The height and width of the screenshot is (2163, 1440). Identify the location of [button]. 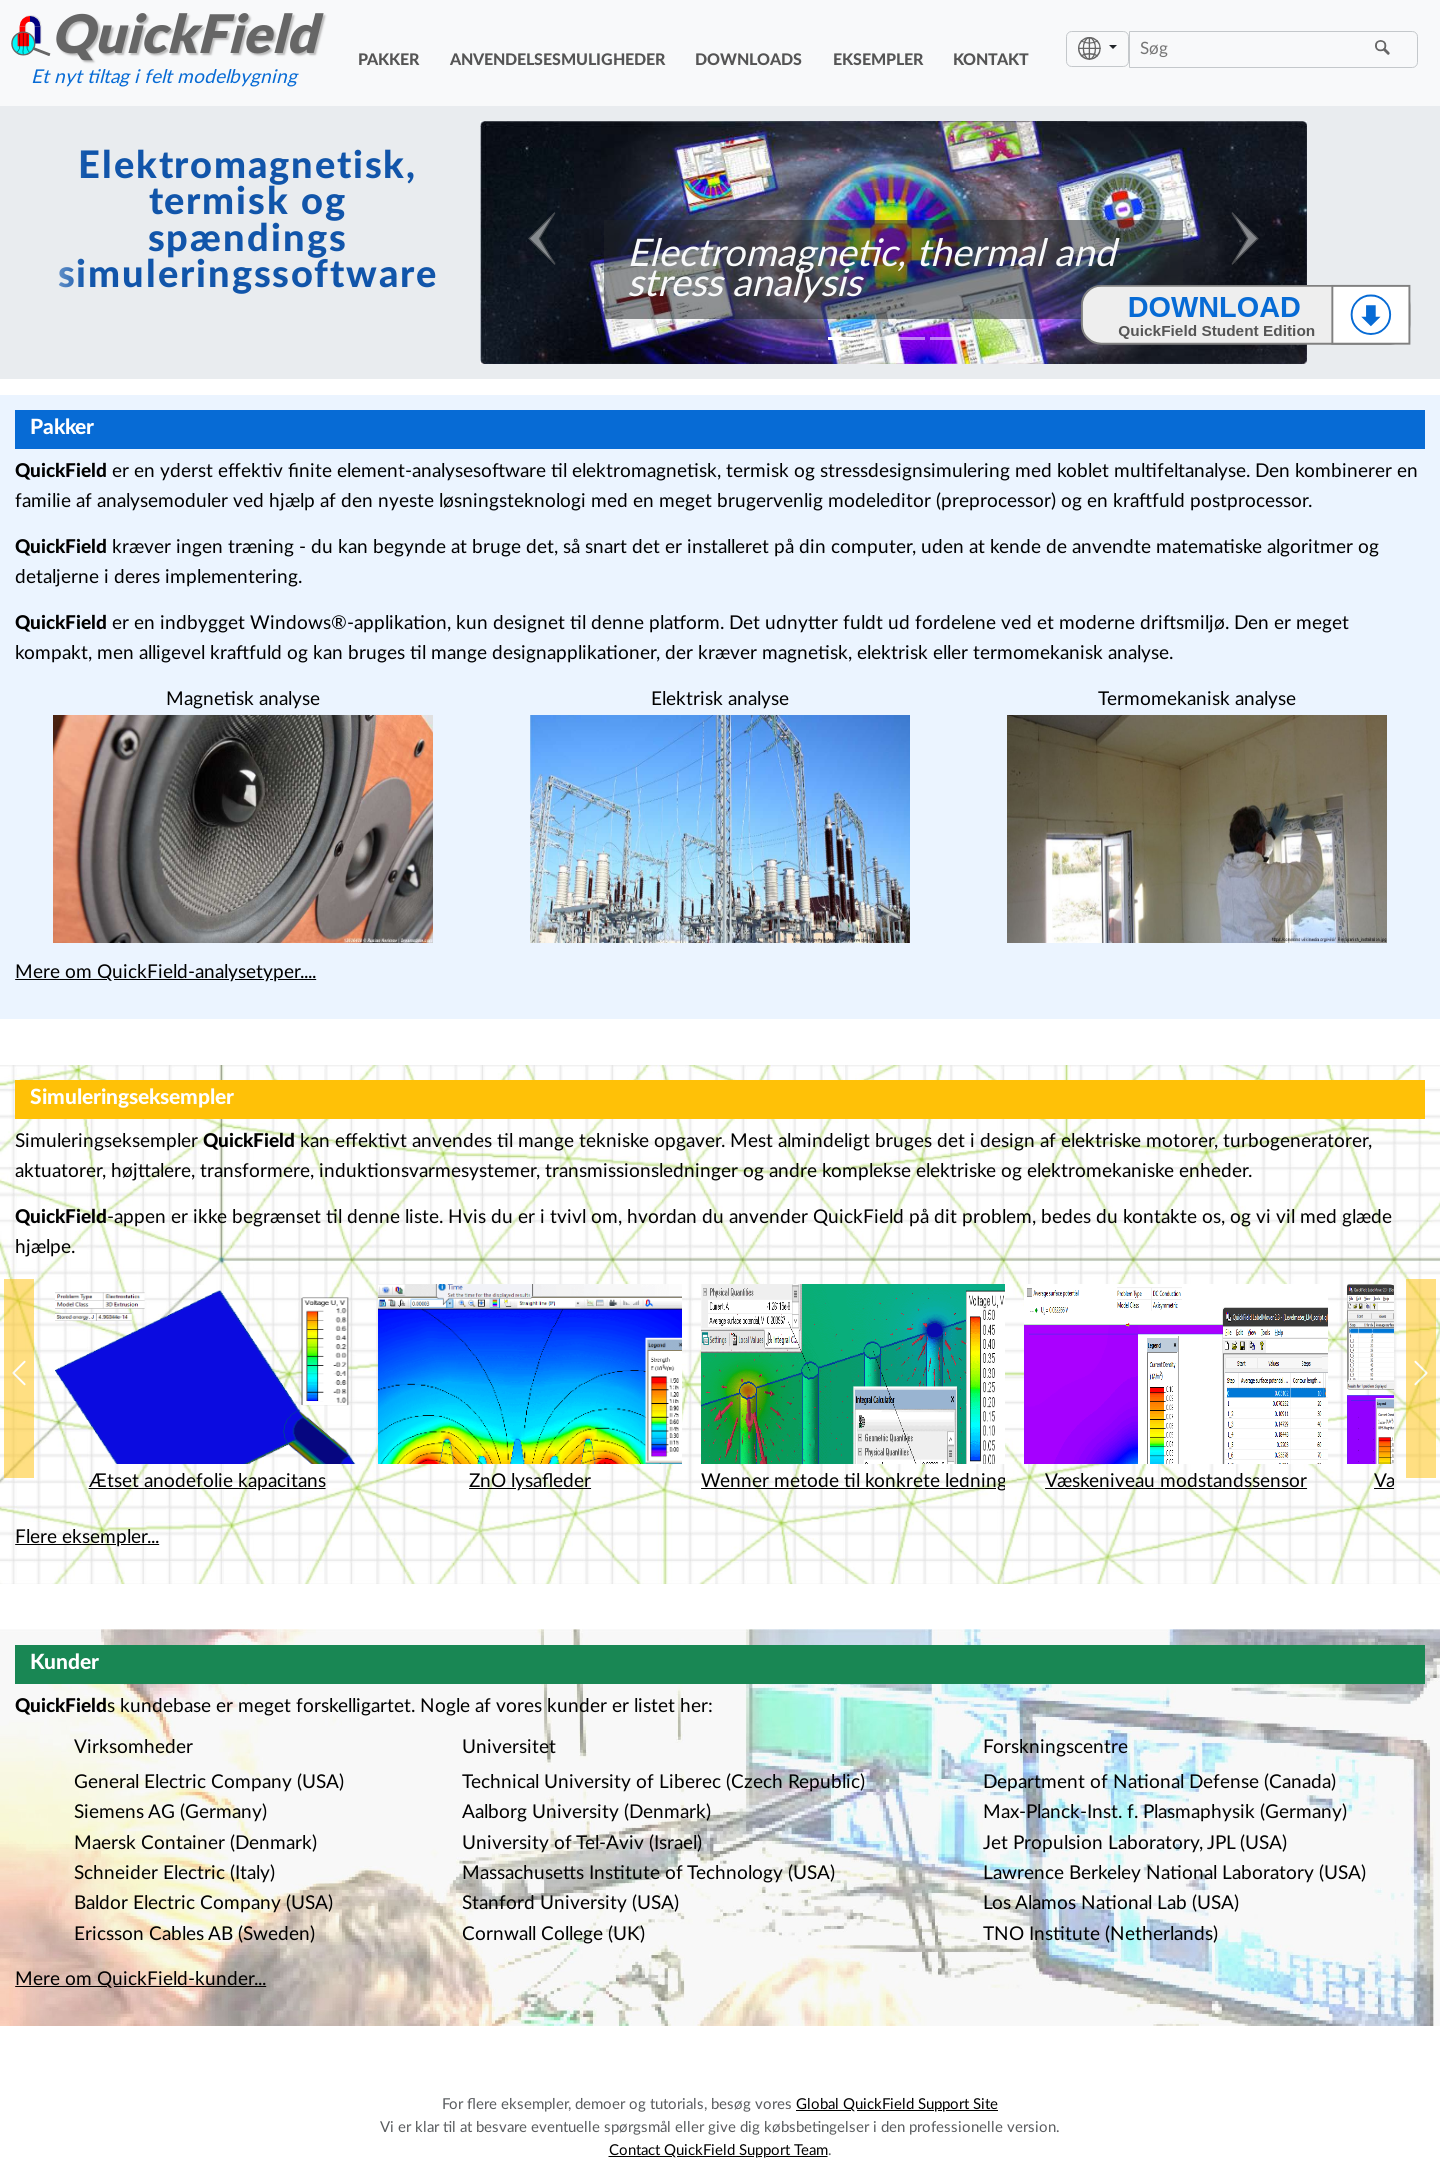
(19, 1378).